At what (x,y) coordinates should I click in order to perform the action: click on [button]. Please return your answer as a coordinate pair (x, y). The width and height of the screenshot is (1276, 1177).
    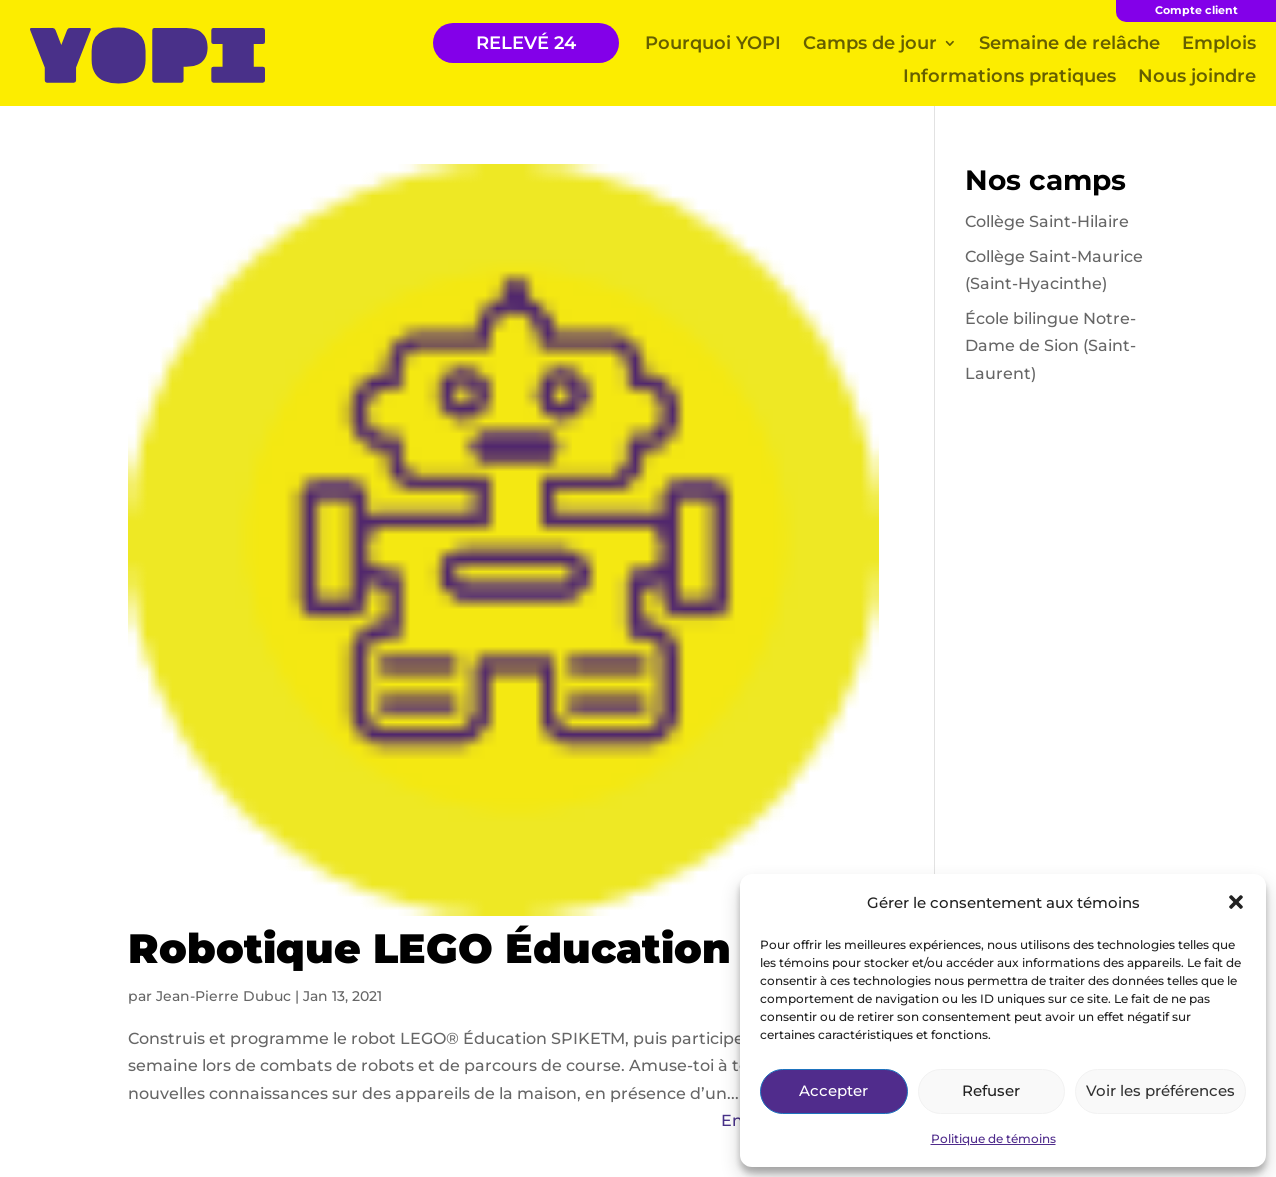
    Looking at the image, I should click on (1236, 902).